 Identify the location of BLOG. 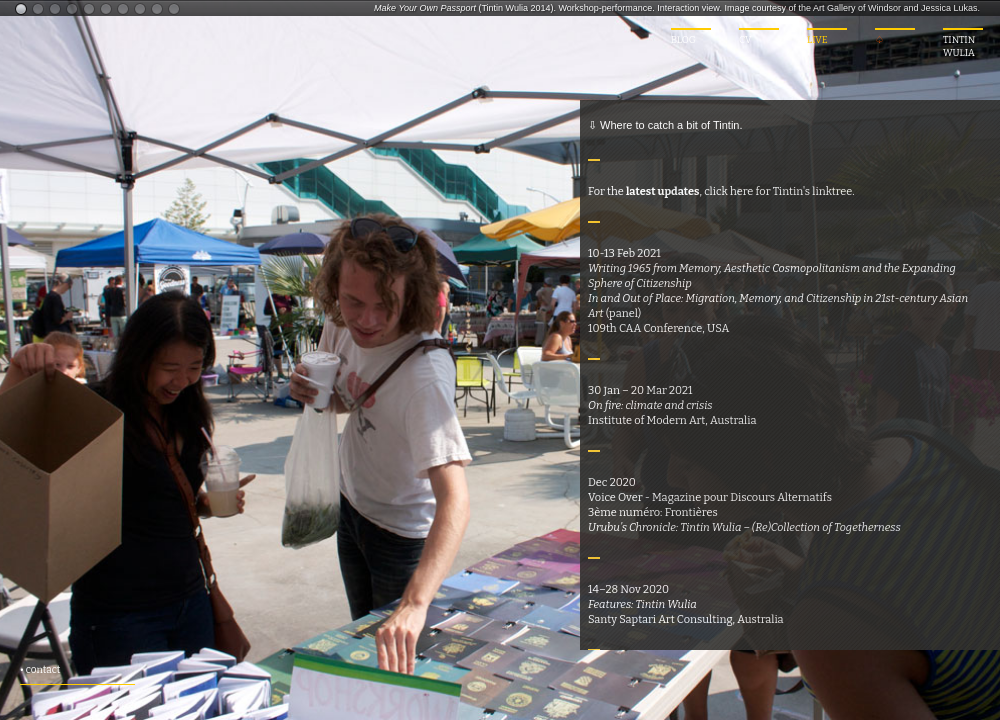
(683, 40).